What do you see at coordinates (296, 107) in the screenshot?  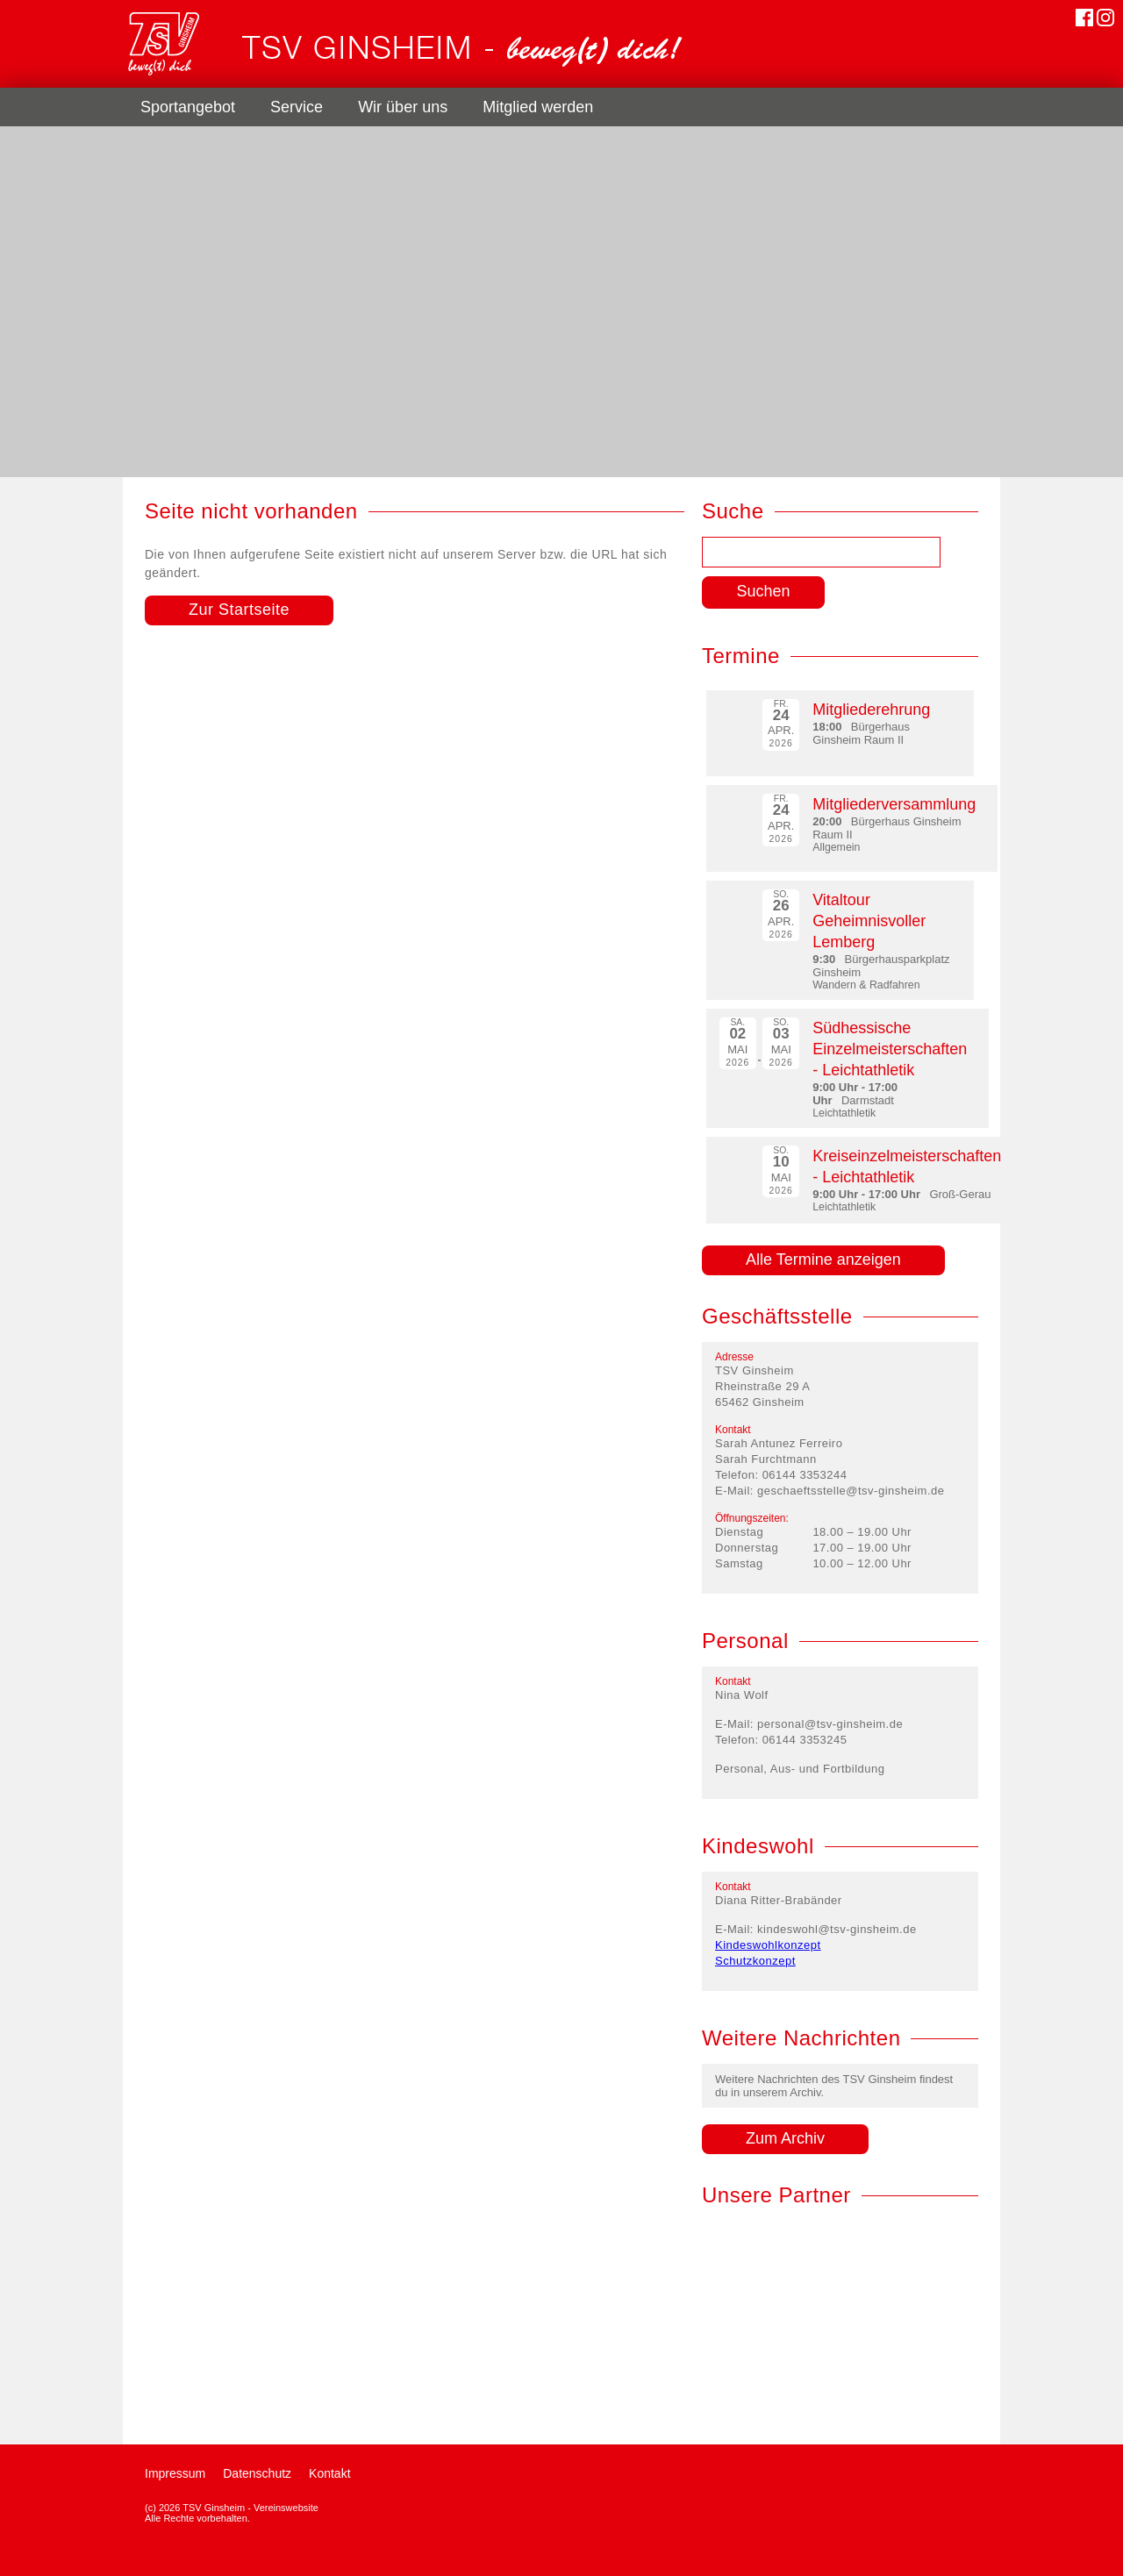 I see `Service` at bounding box center [296, 107].